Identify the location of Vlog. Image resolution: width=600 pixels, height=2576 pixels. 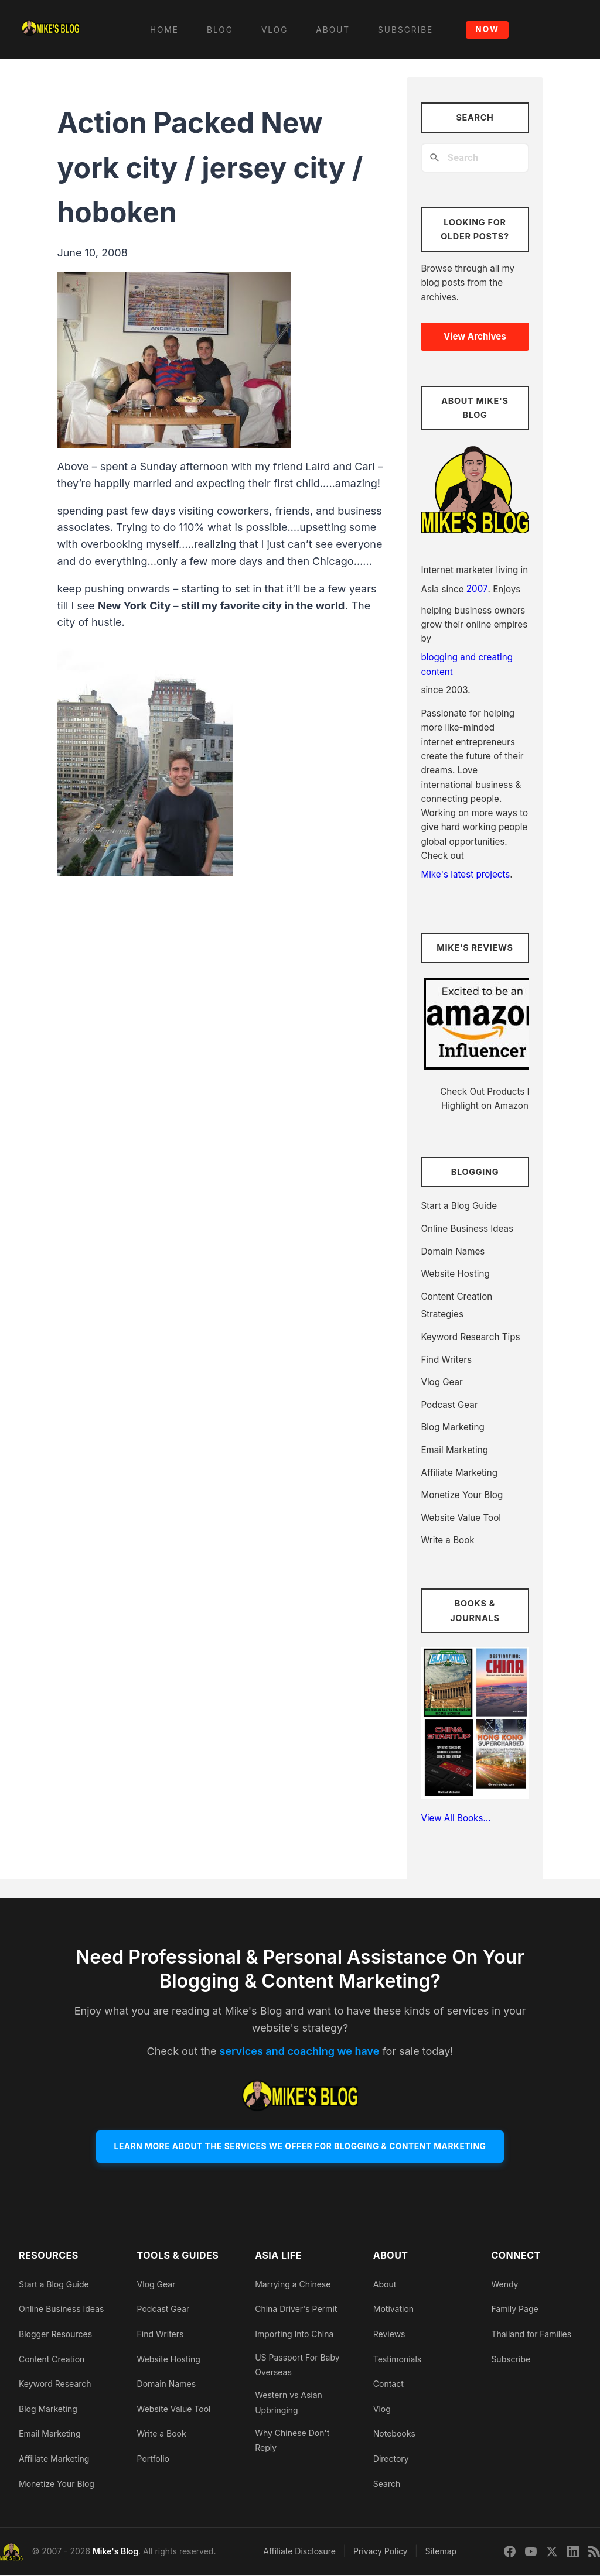
(382, 2409).